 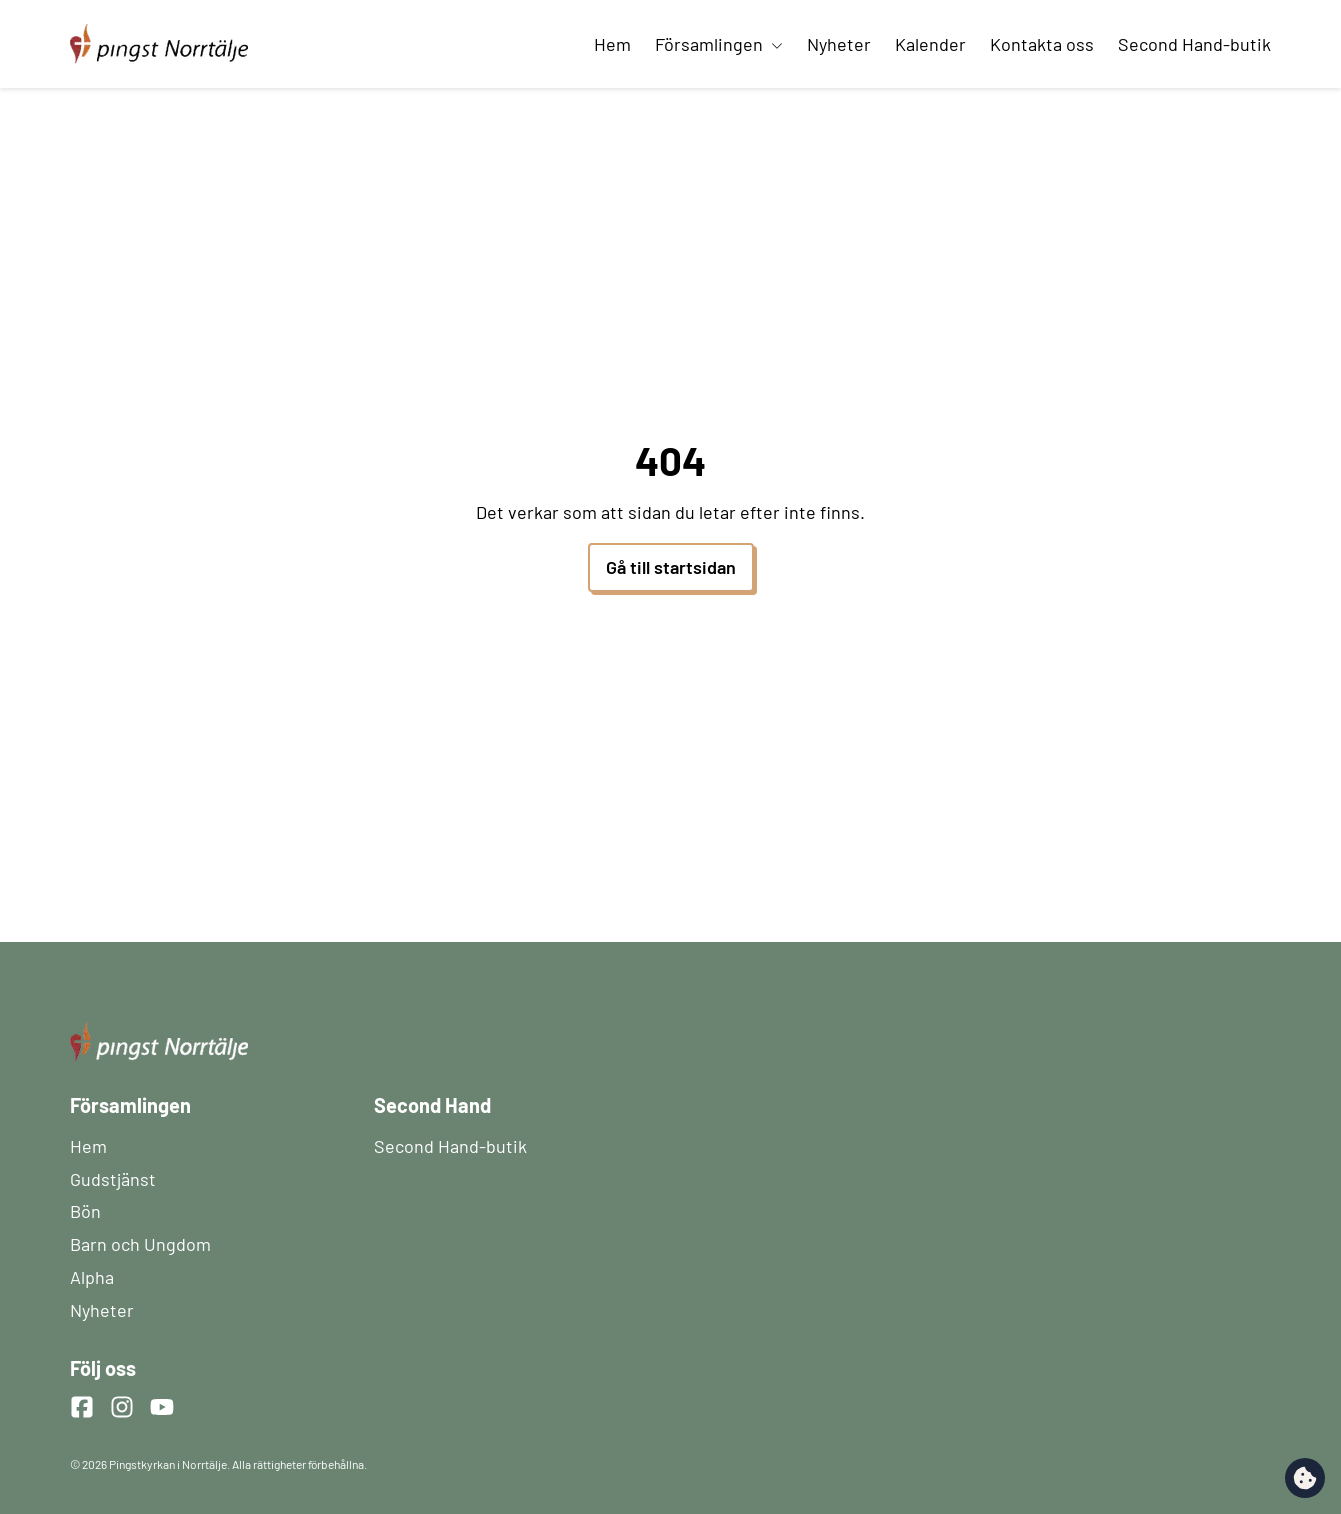 What do you see at coordinates (92, 1277) in the screenshot?
I see `Alpha` at bounding box center [92, 1277].